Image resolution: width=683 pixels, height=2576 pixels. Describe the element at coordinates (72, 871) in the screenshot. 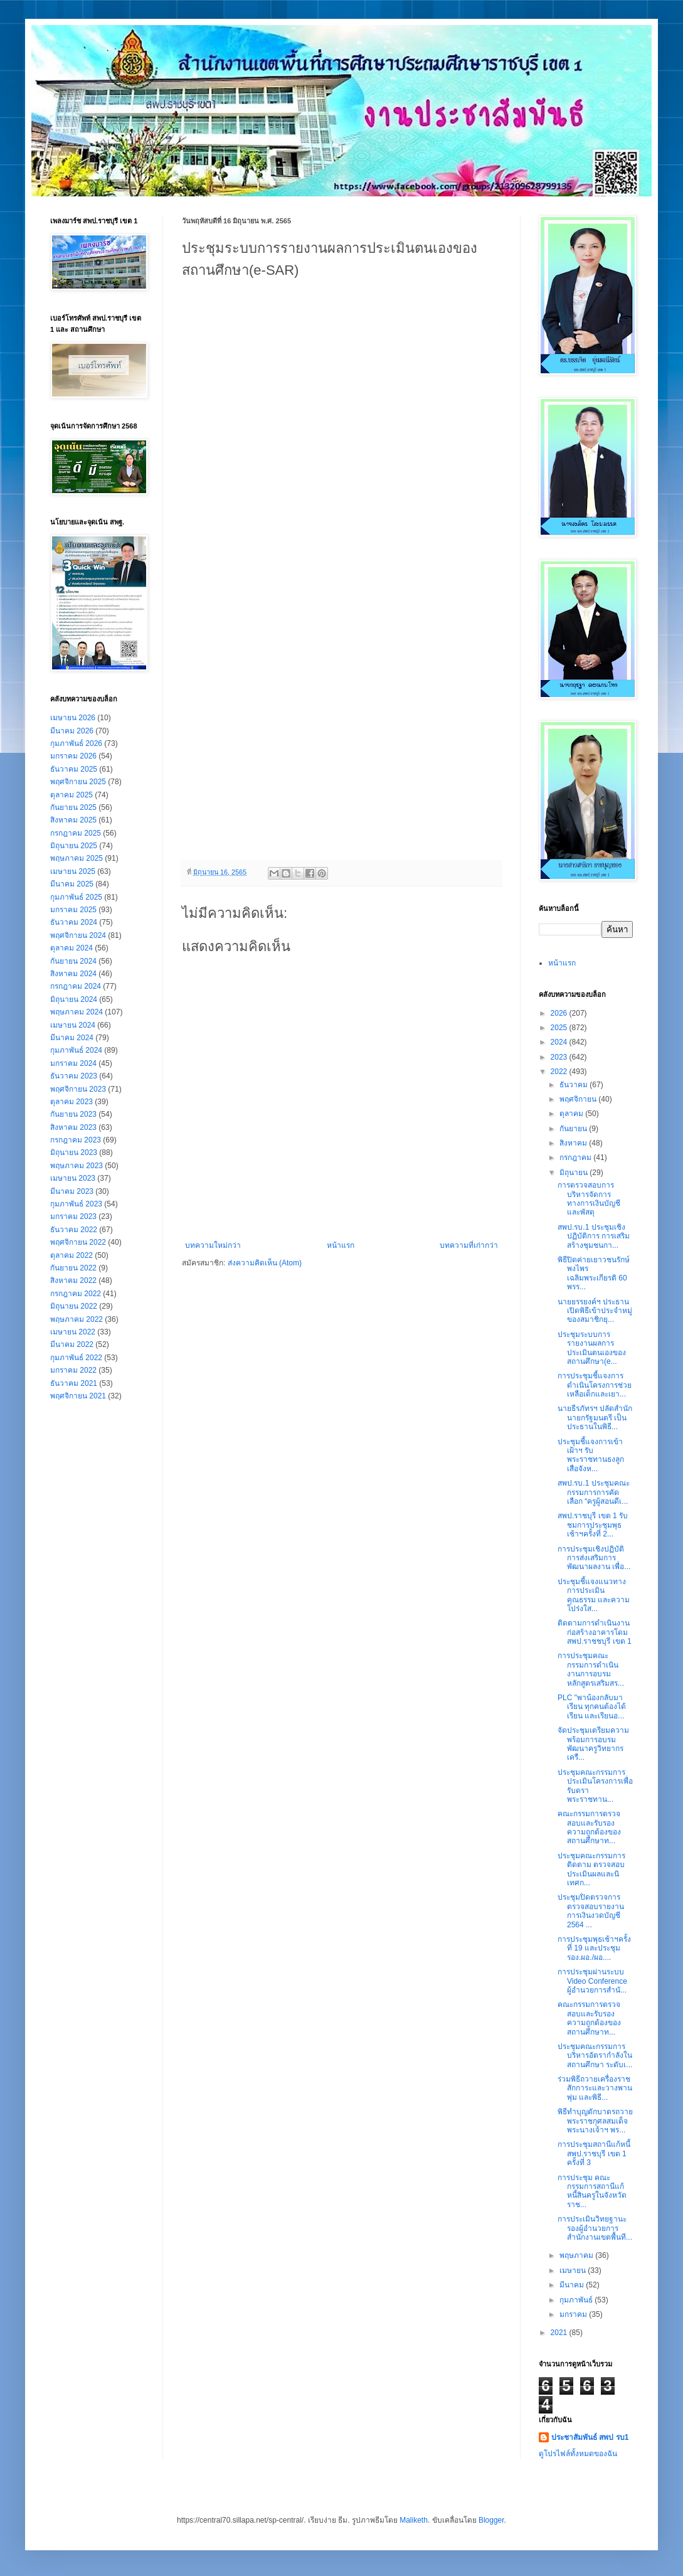

I see `เมษายน 2025` at that location.